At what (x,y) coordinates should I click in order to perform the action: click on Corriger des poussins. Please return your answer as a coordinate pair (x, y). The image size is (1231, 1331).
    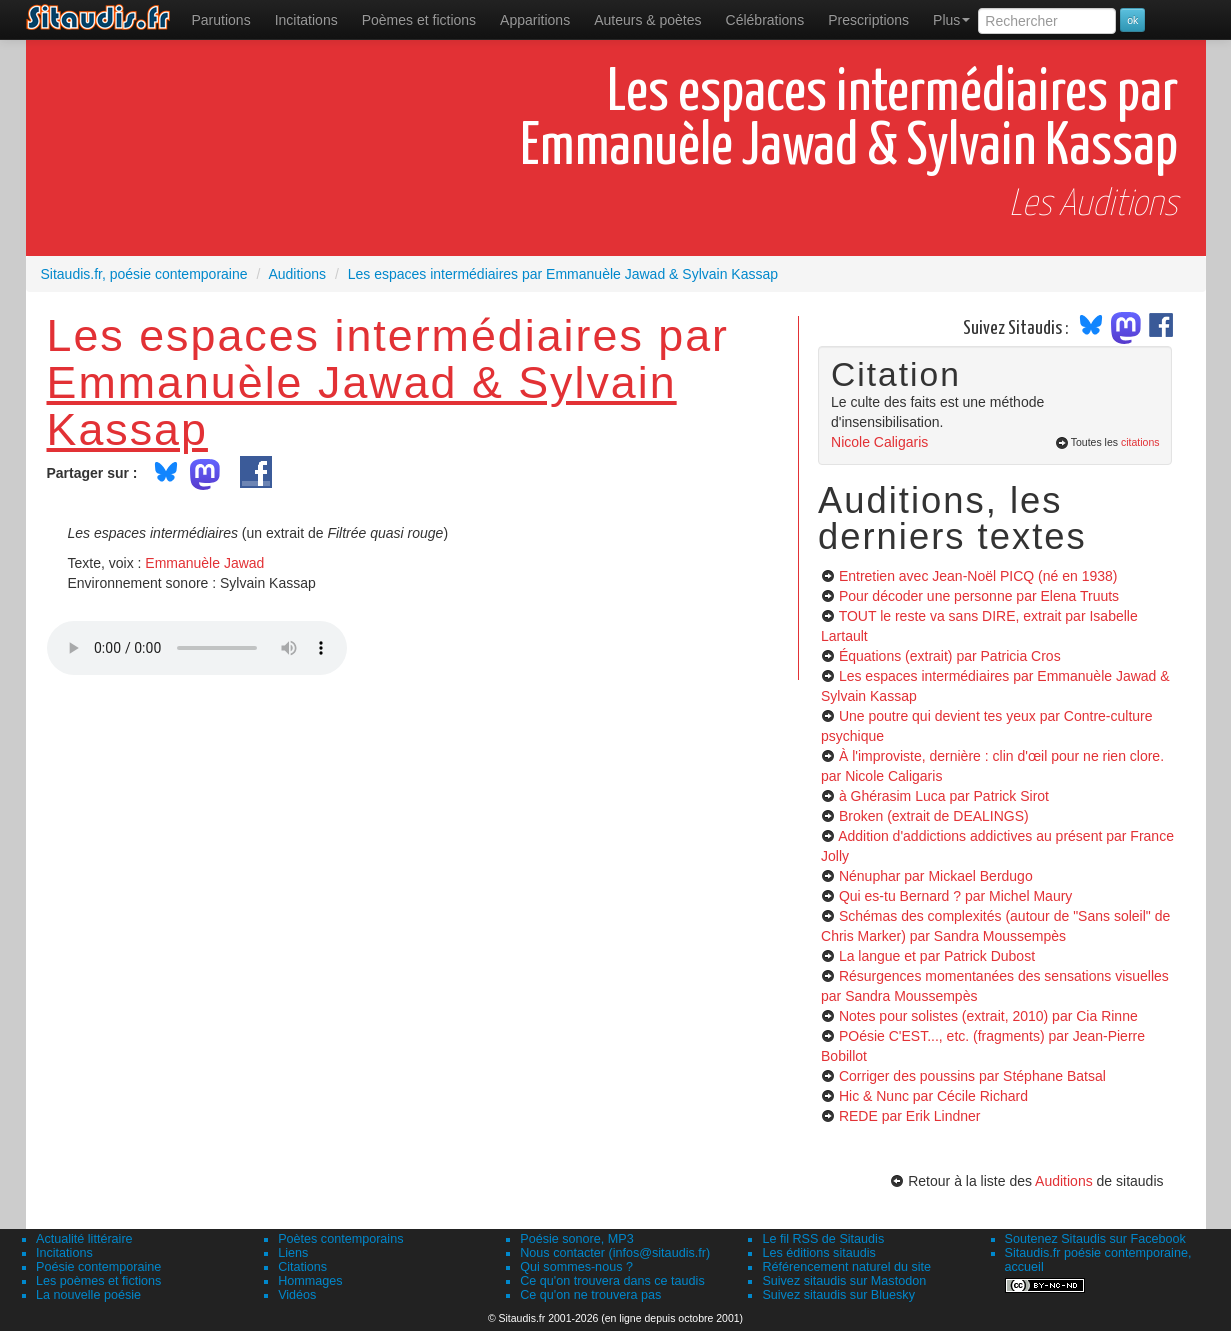
    Looking at the image, I should click on (972, 1076).